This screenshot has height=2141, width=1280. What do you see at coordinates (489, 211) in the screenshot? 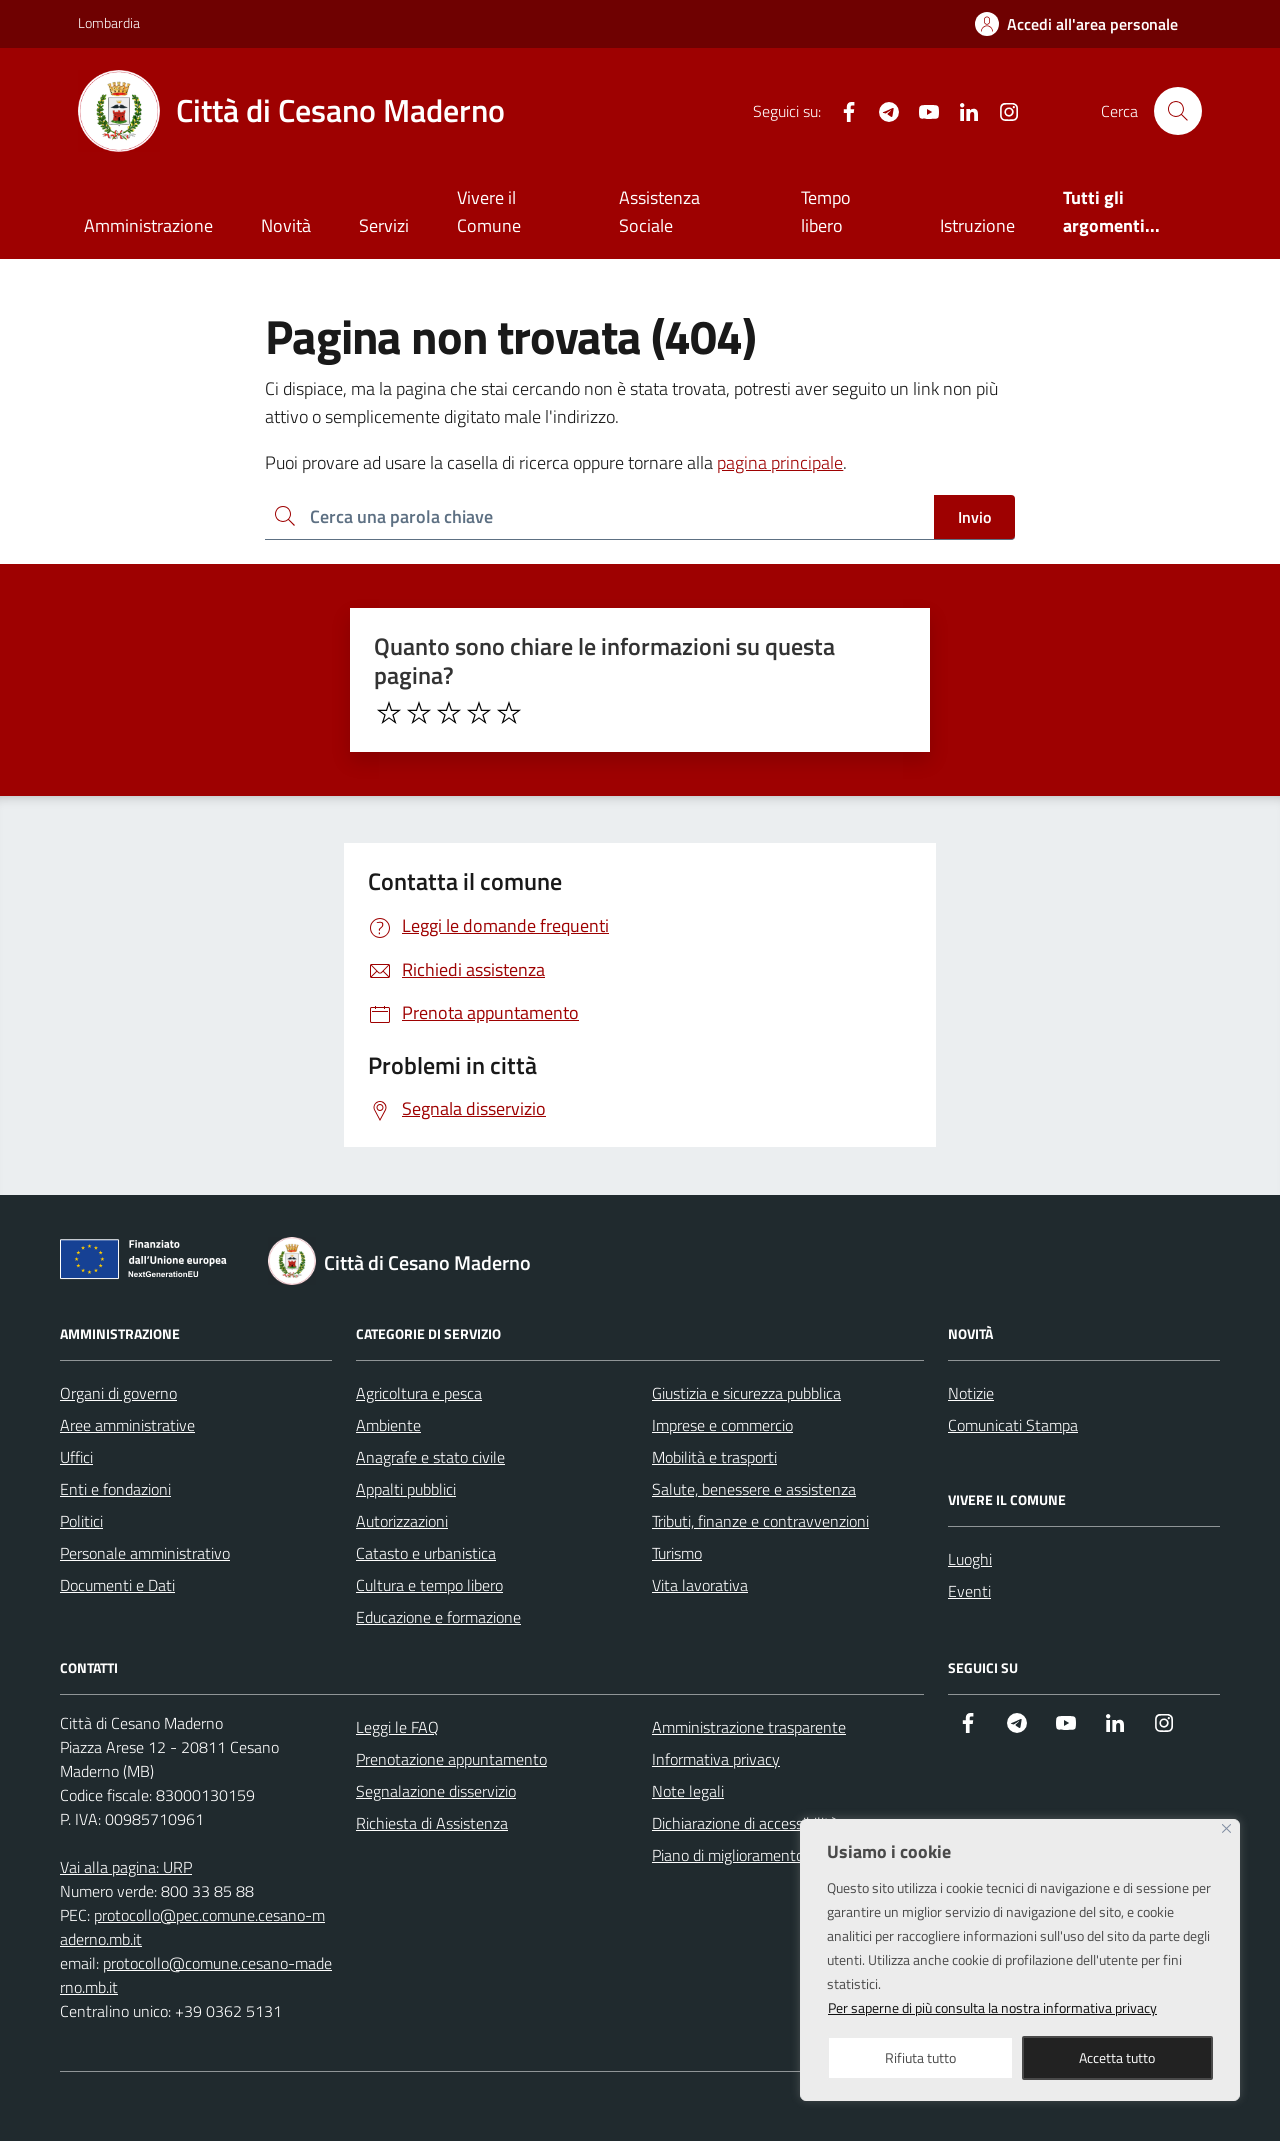
I see `Vivere il Comune` at bounding box center [489, 211].